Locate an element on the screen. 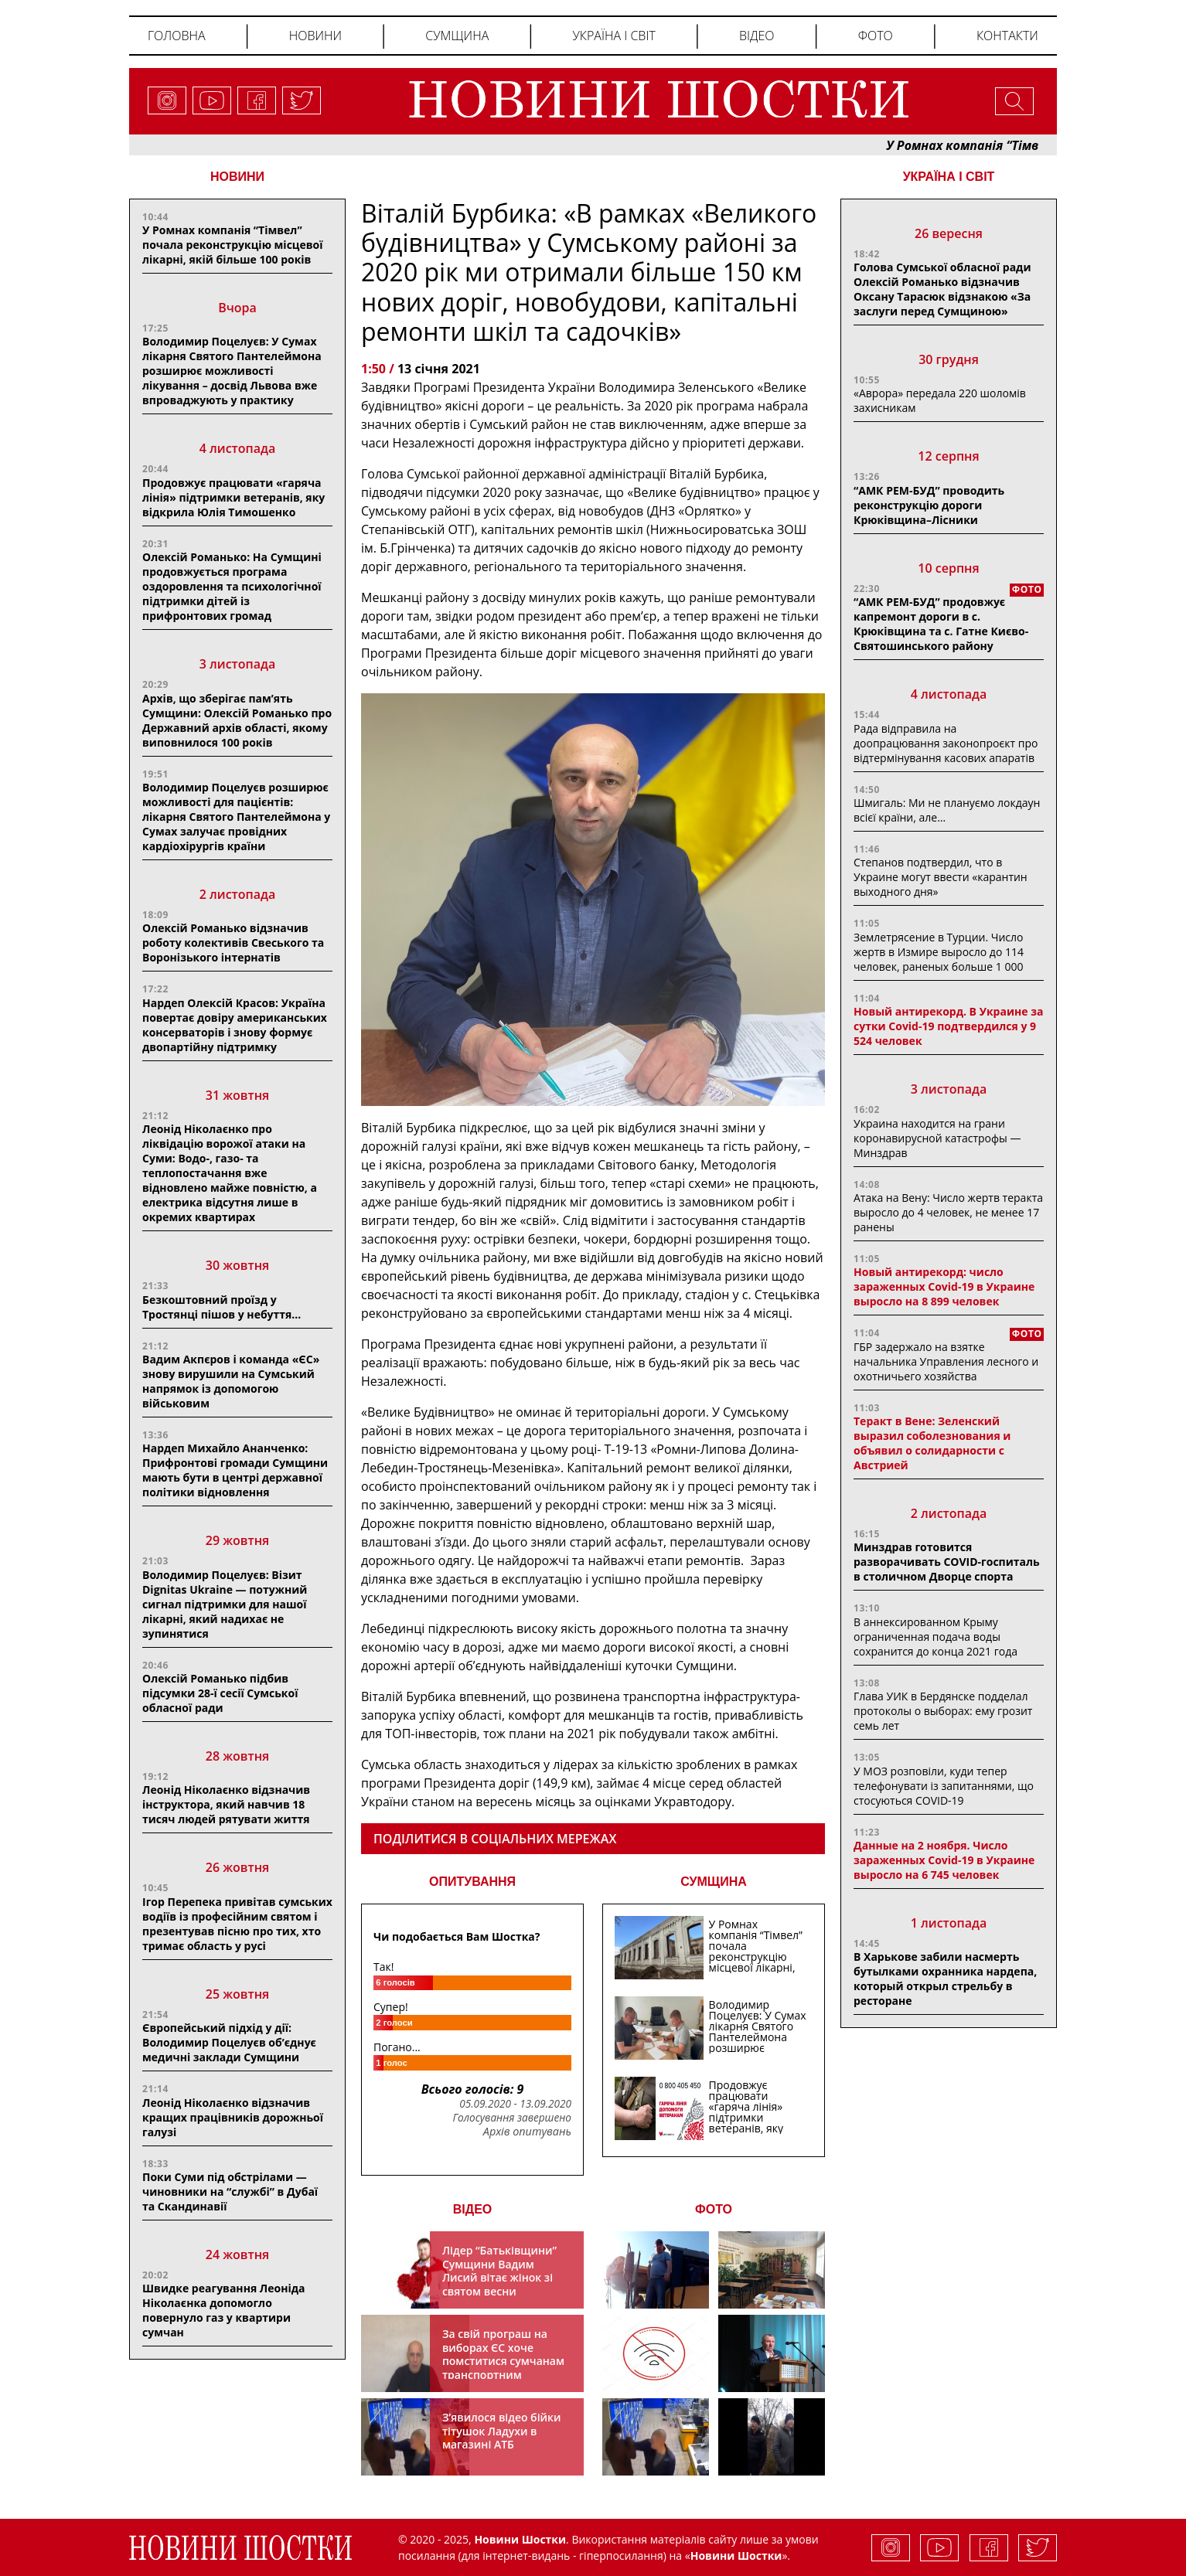 The width and height of the screenshot is (1186, 2576). Володимир Поцелуєв: Візит Dignitas Ukraine — потужний сигнал підтримки для нашої лікарні, який надихає не зупинятися is located at coordinates (224, 1604).